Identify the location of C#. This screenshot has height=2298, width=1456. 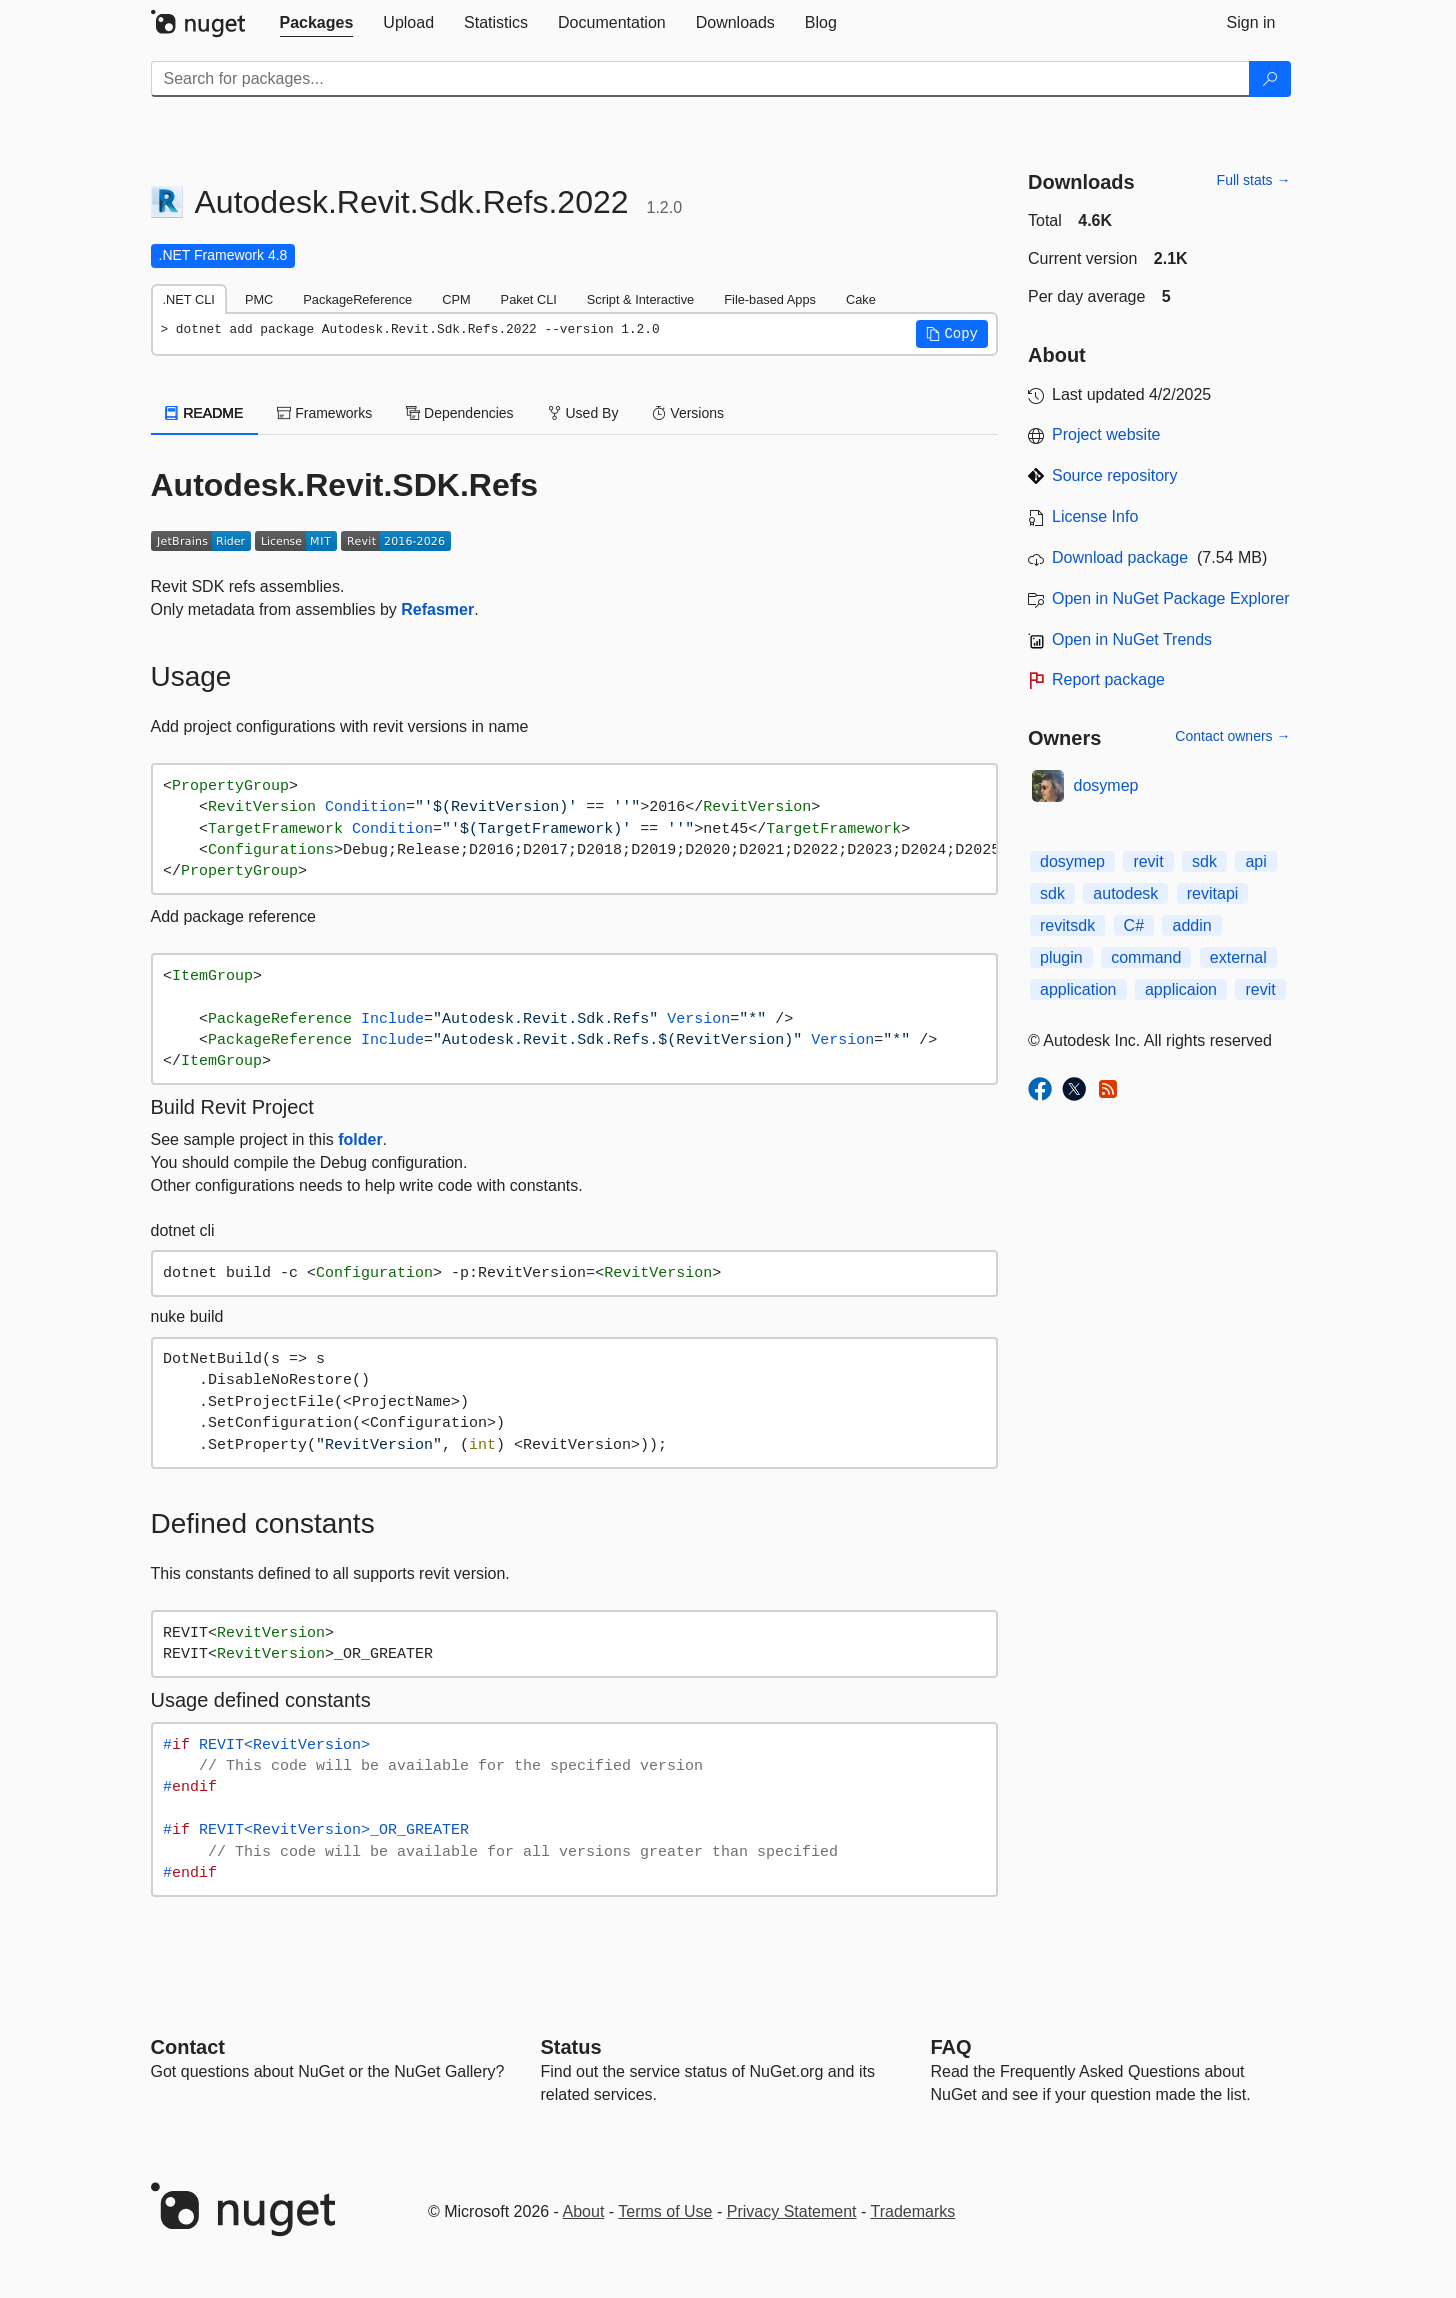
(1134, 925).